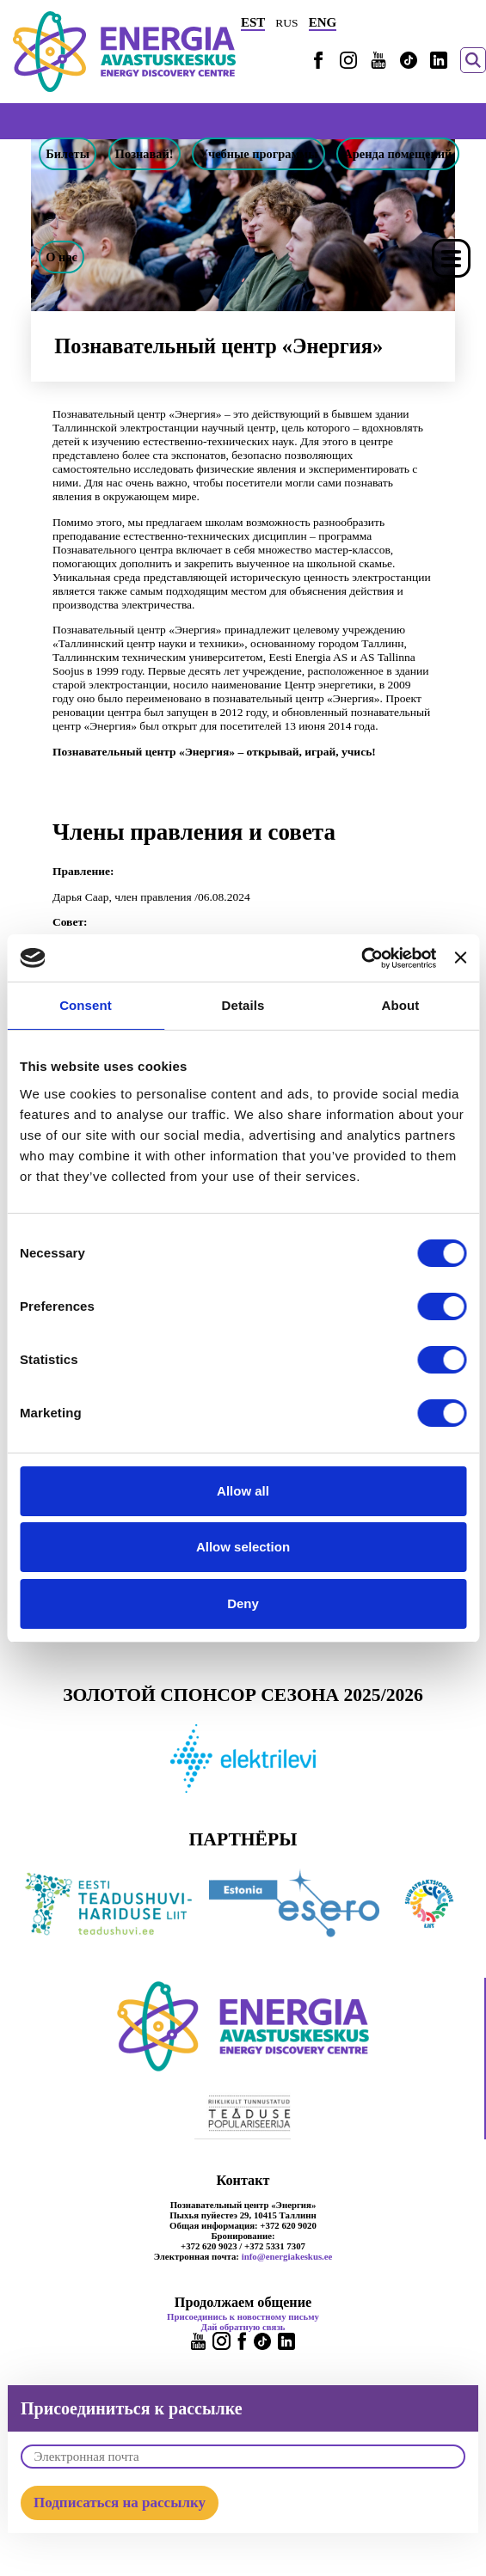 The image size is (486, 2576). I want to click on Дай обратную связь, so click(243, 2327).